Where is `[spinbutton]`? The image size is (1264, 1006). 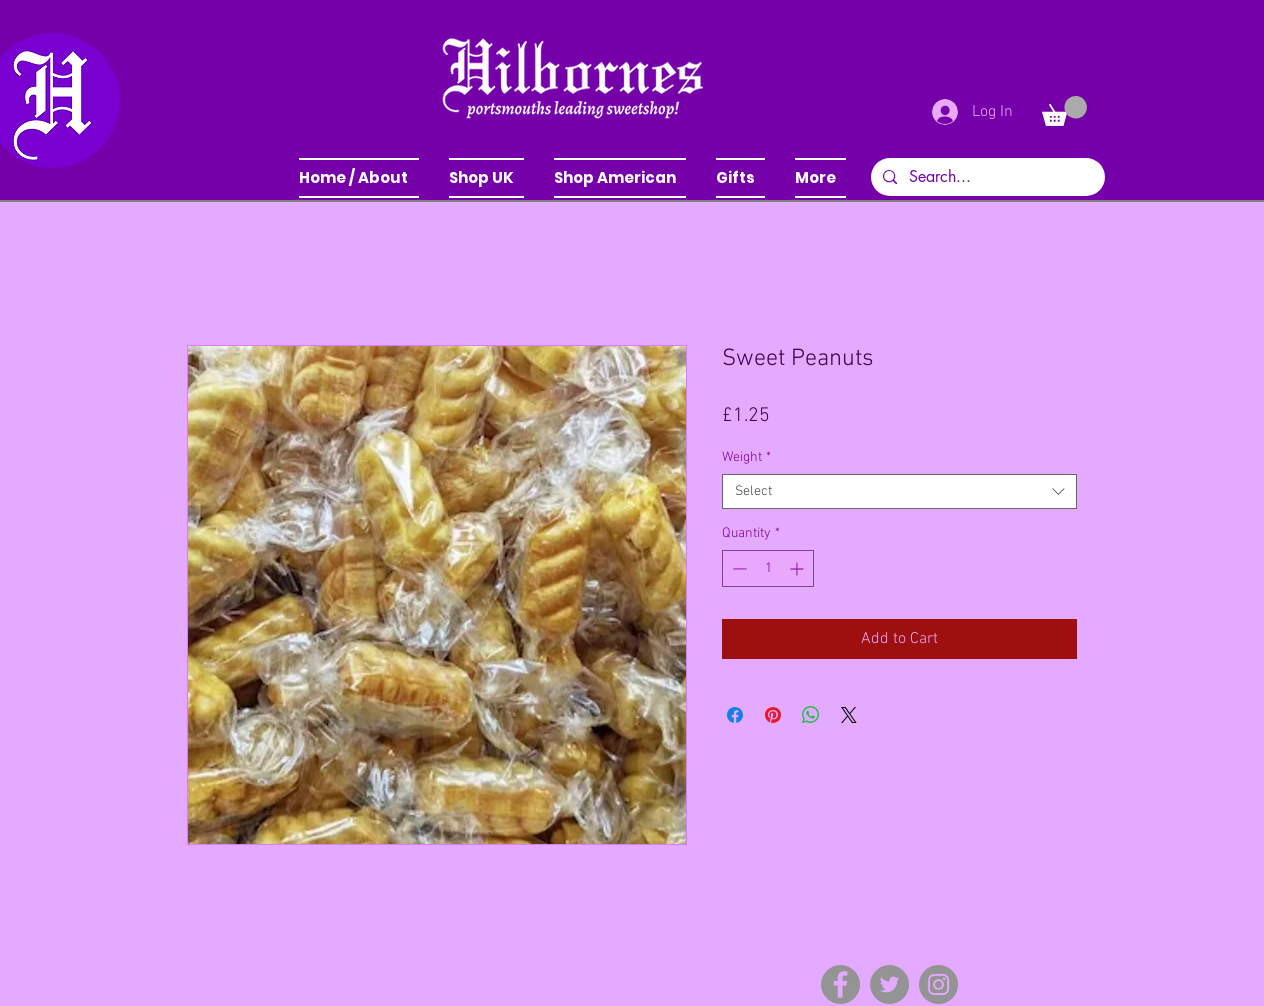 [spinbutton] is located at coordinates (768, 568).